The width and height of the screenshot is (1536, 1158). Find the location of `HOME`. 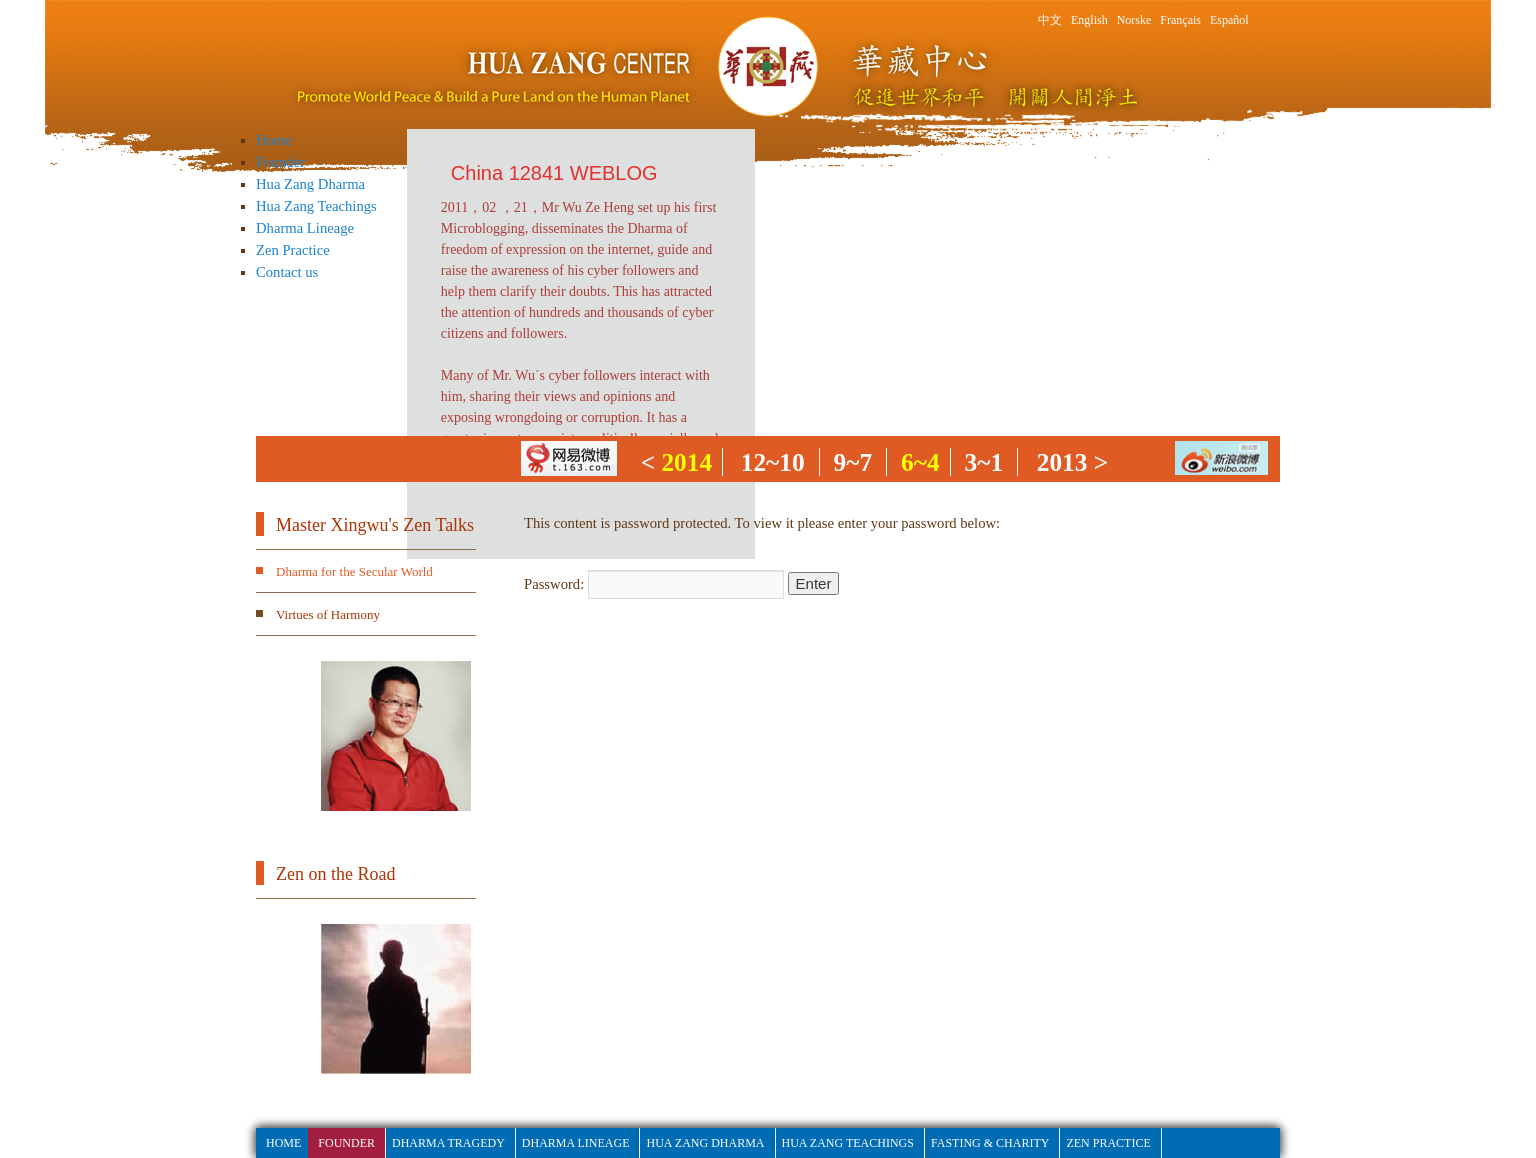

HOME is located at coordinates (283, 1143).